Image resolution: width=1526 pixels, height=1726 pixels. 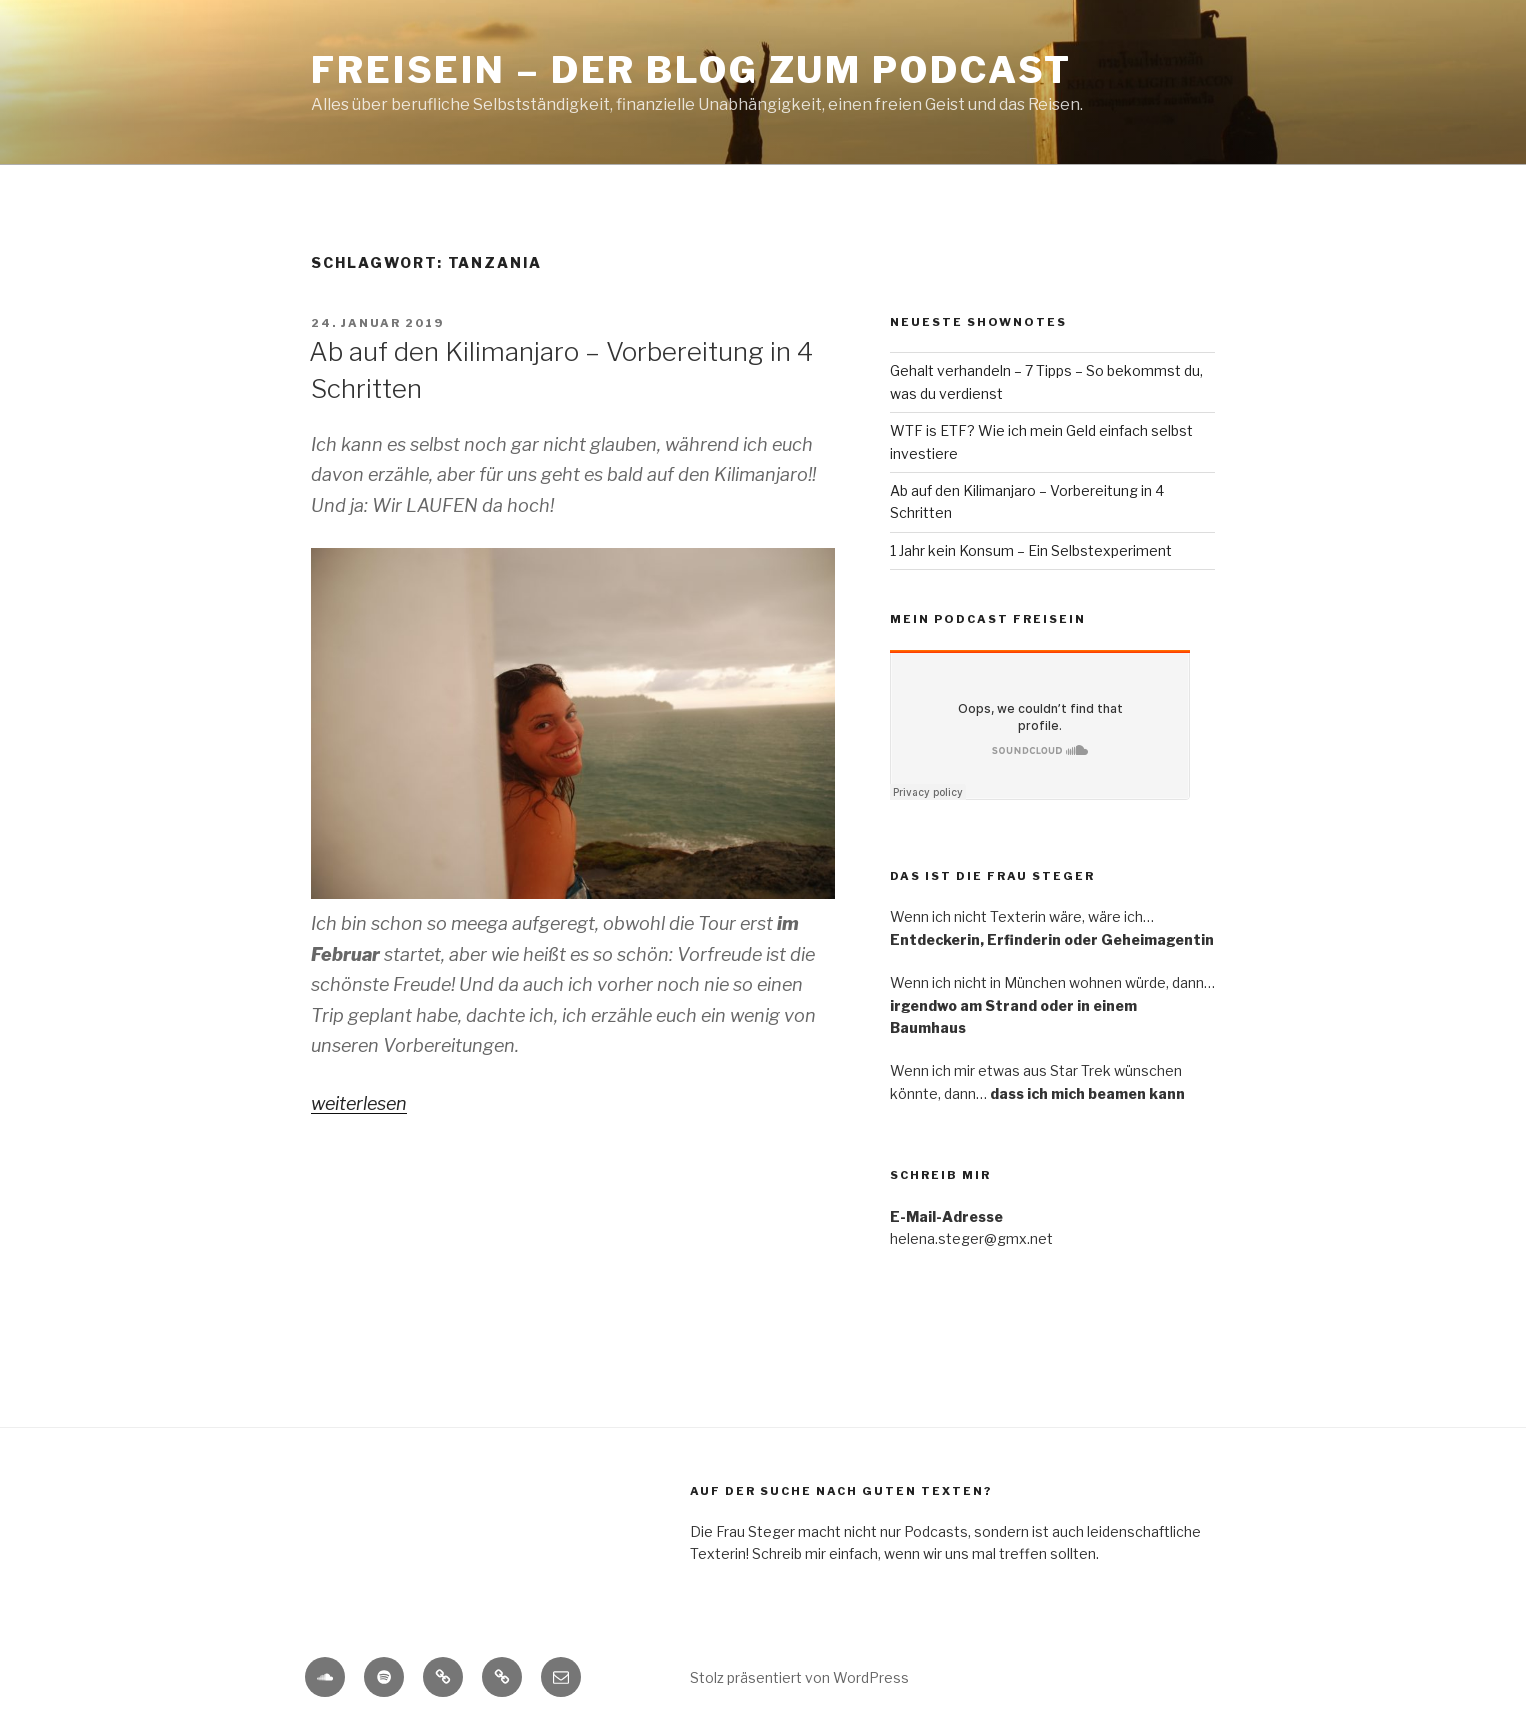 I want to click on 1 Jahr kein Konsum – Ein Selbstexperiment, so click(x=1031, y=550).